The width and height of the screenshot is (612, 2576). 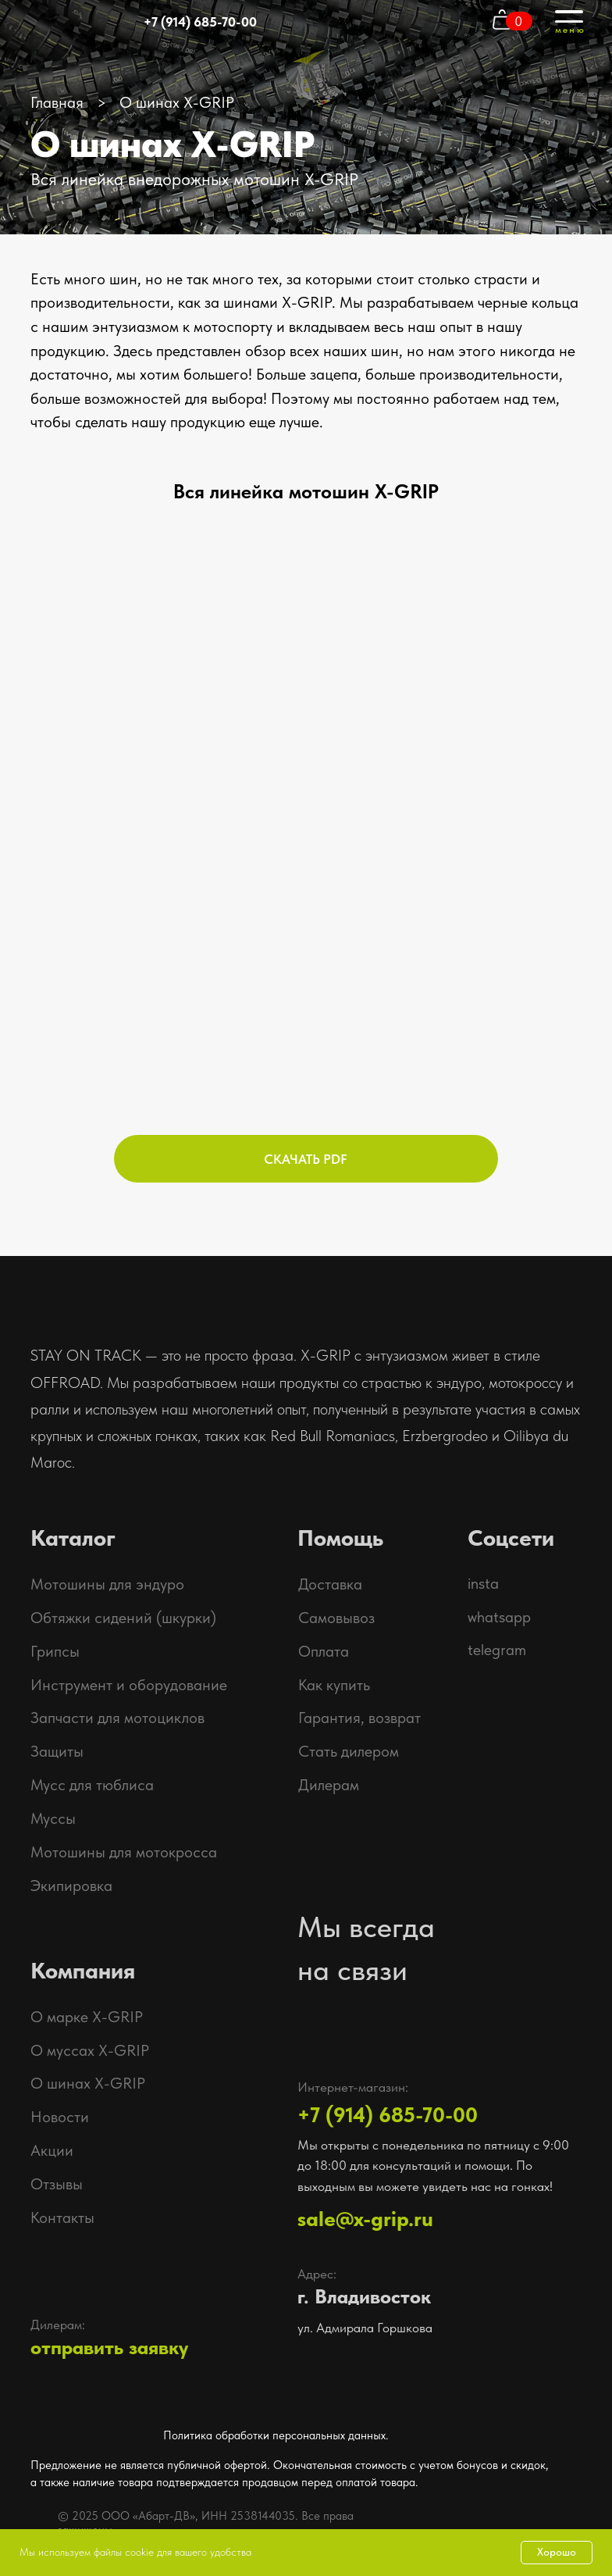 What do you see at coordinates (276, 2435) in the screenshot?
I see `Политика обработки персональных данных.` at bounding box center [276, 2435].